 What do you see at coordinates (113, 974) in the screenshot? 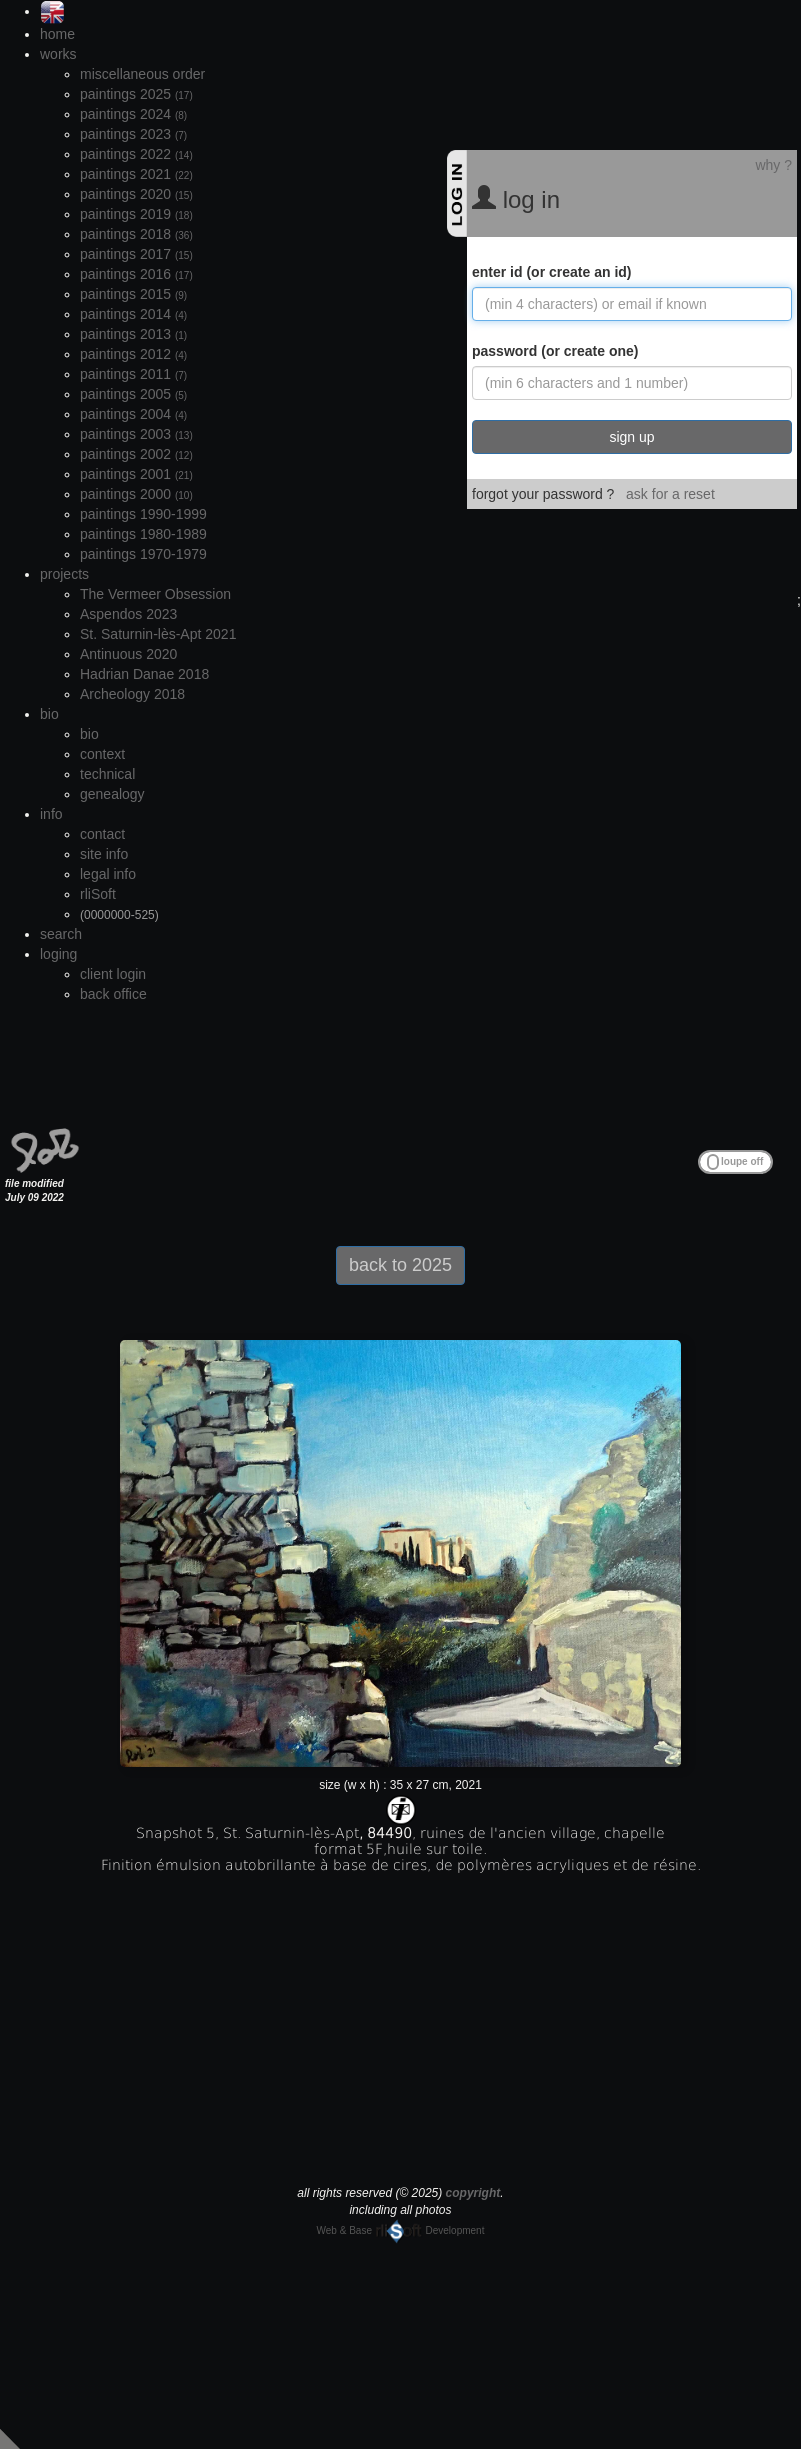
I see `client login` at bounding box center [113, 974].